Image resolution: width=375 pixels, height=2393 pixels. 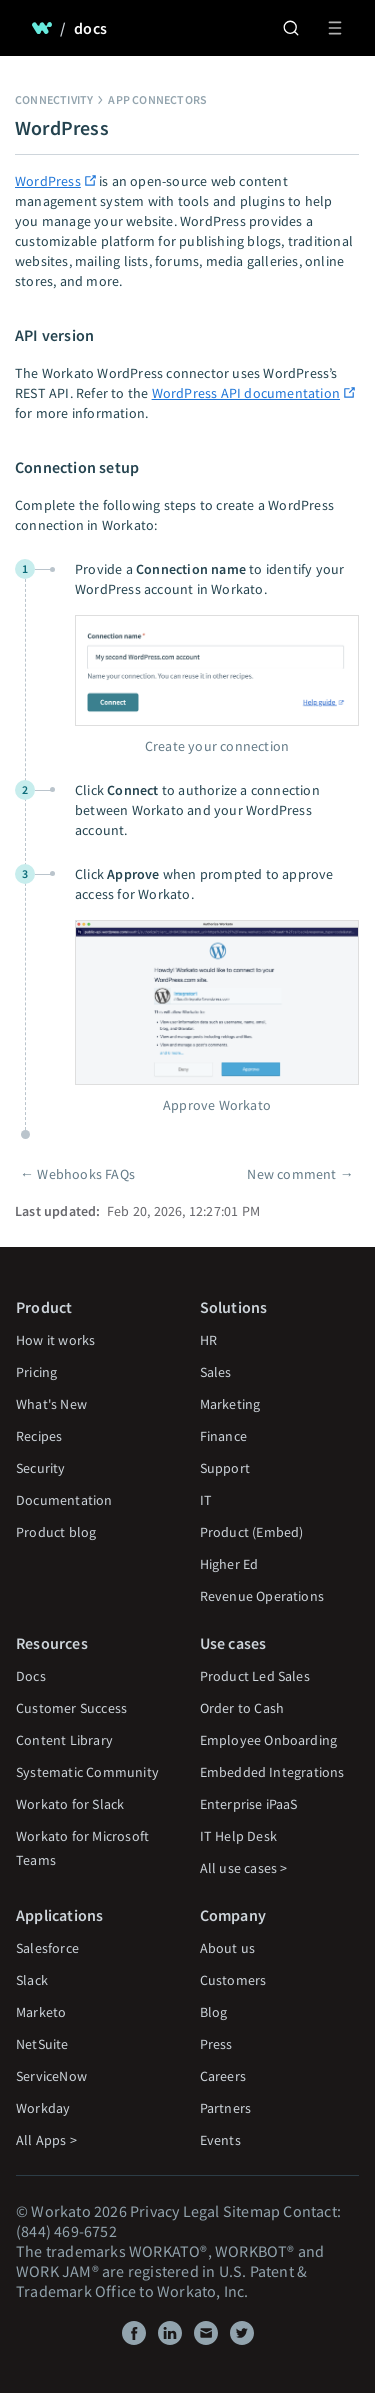 What do you see at coordinates (90, 28) in the screenshot?
I see `docs` at bounding box center [90, 28].